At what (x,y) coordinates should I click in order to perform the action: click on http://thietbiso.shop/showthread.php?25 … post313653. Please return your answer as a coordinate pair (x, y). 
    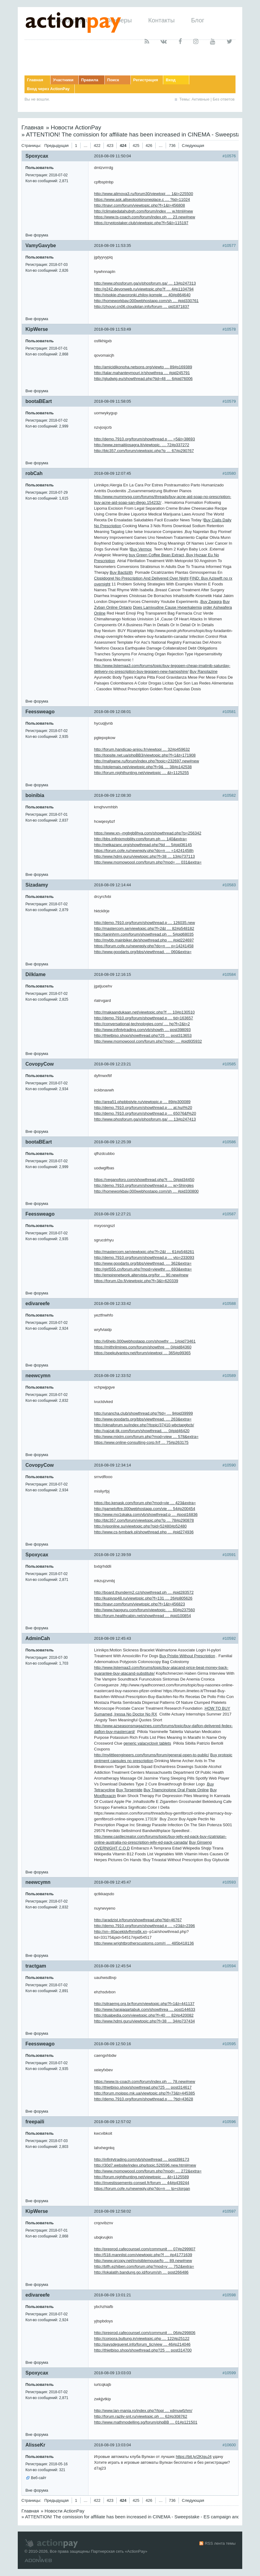
    Looking at the image, I should click on (143, 1035).